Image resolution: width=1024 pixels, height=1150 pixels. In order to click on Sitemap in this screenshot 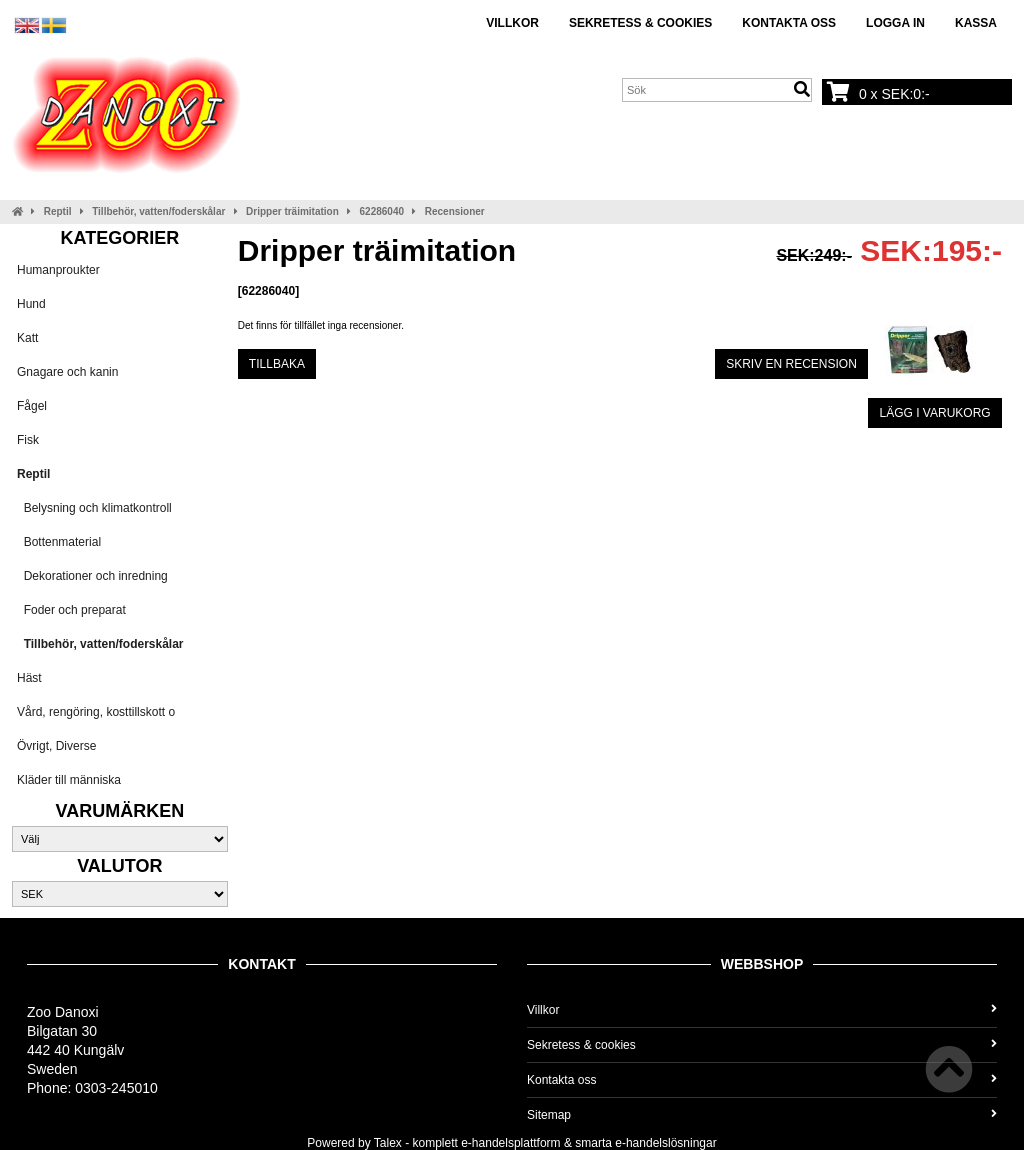, I will do `click(762, 1115)`.